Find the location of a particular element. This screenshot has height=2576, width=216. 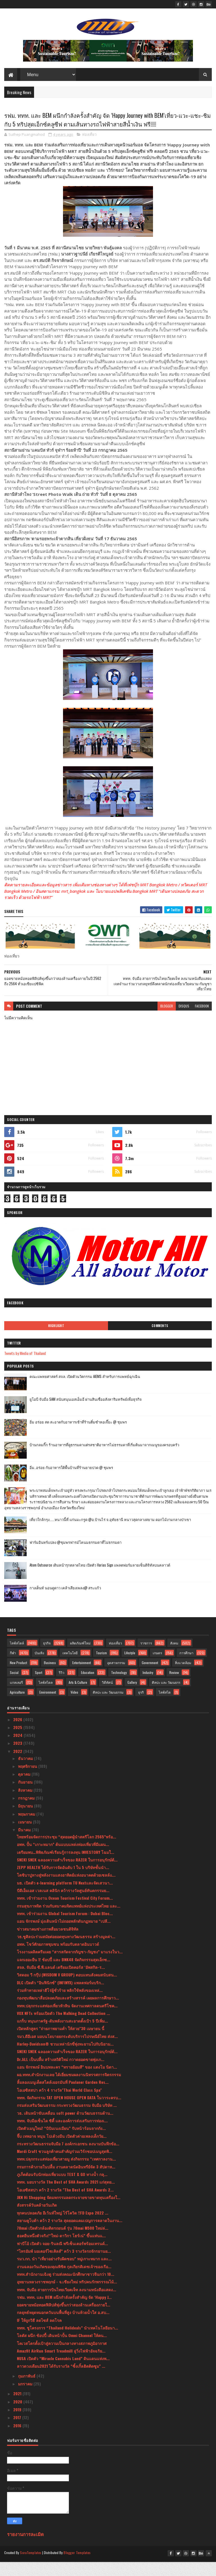

ไทยพร้อมจัดการประชุม “สุดยอดผู้นำสตรีโลก 2565”พร้อ... is located at coordinates (66, 1852).